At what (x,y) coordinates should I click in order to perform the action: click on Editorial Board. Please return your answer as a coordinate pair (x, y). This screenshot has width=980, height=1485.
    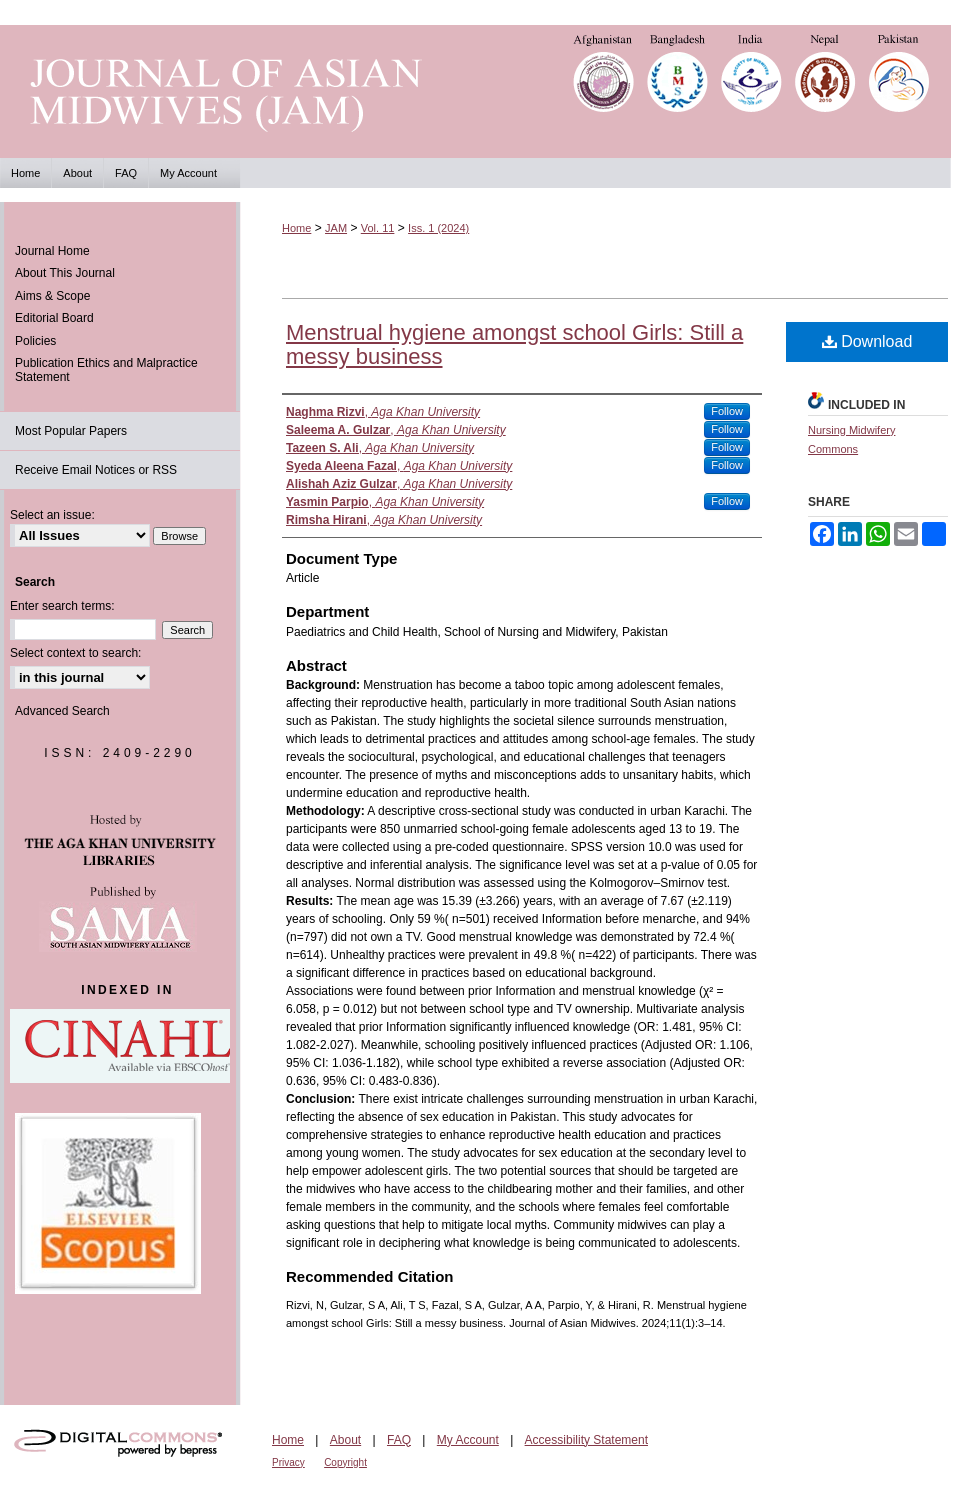
    Looking at the image, I should click on (54, 318).